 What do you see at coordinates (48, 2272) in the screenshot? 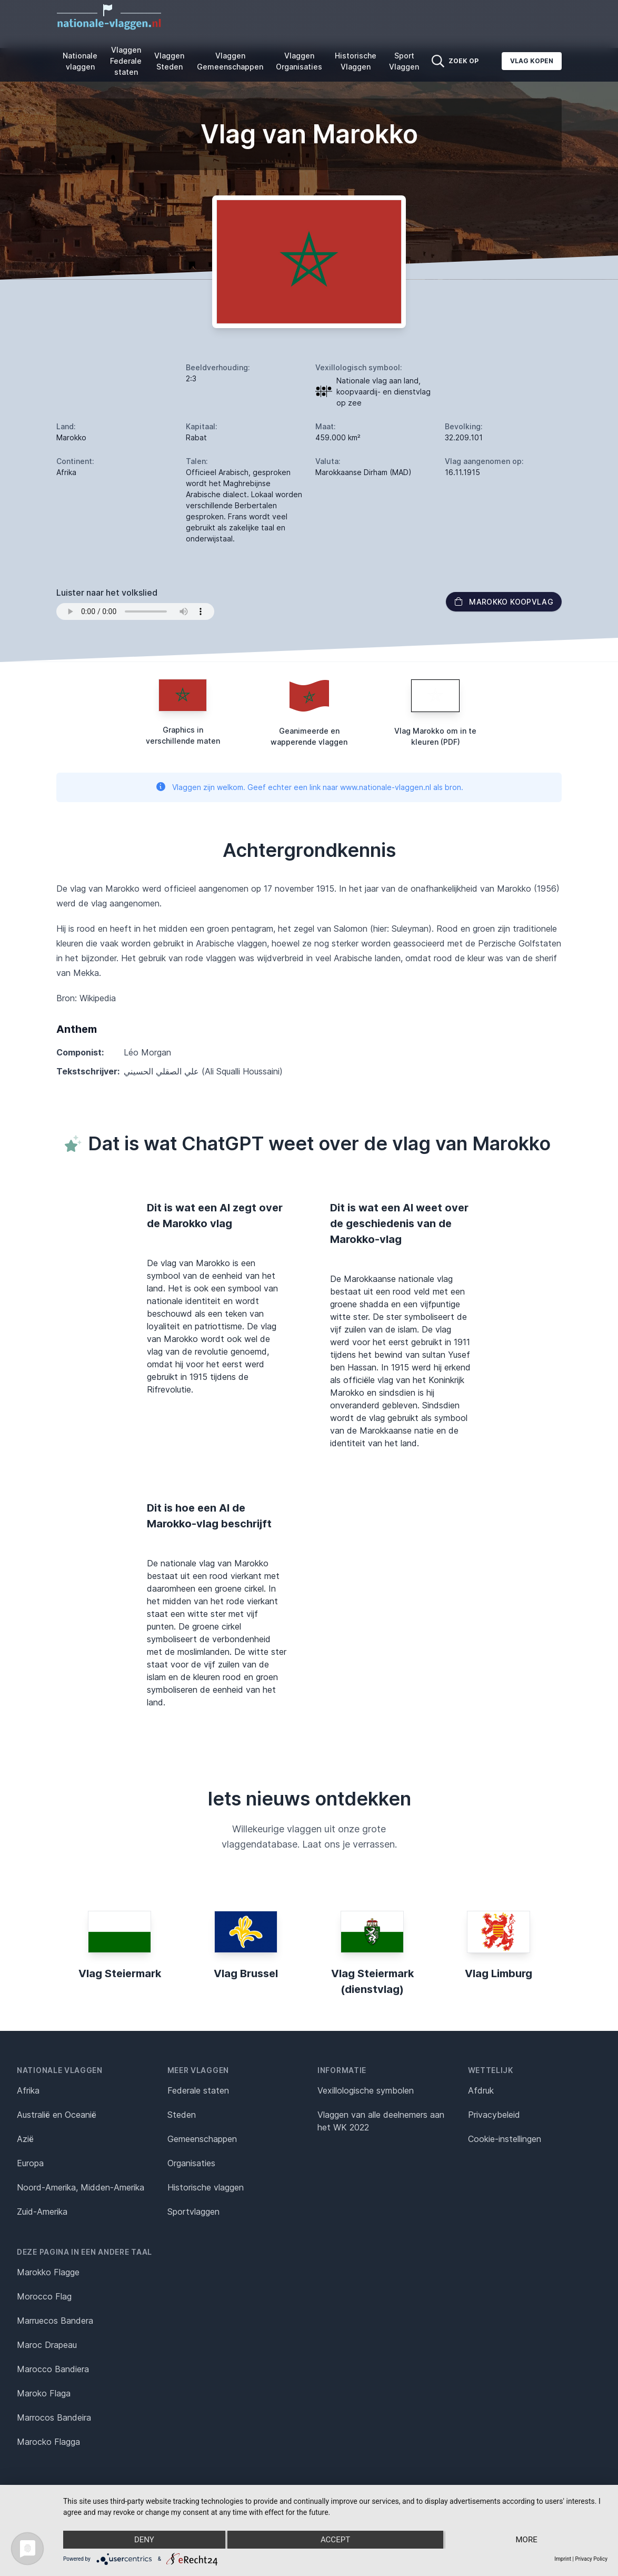
I see `Marokko Flagge` at bounding box center [48, 2272].